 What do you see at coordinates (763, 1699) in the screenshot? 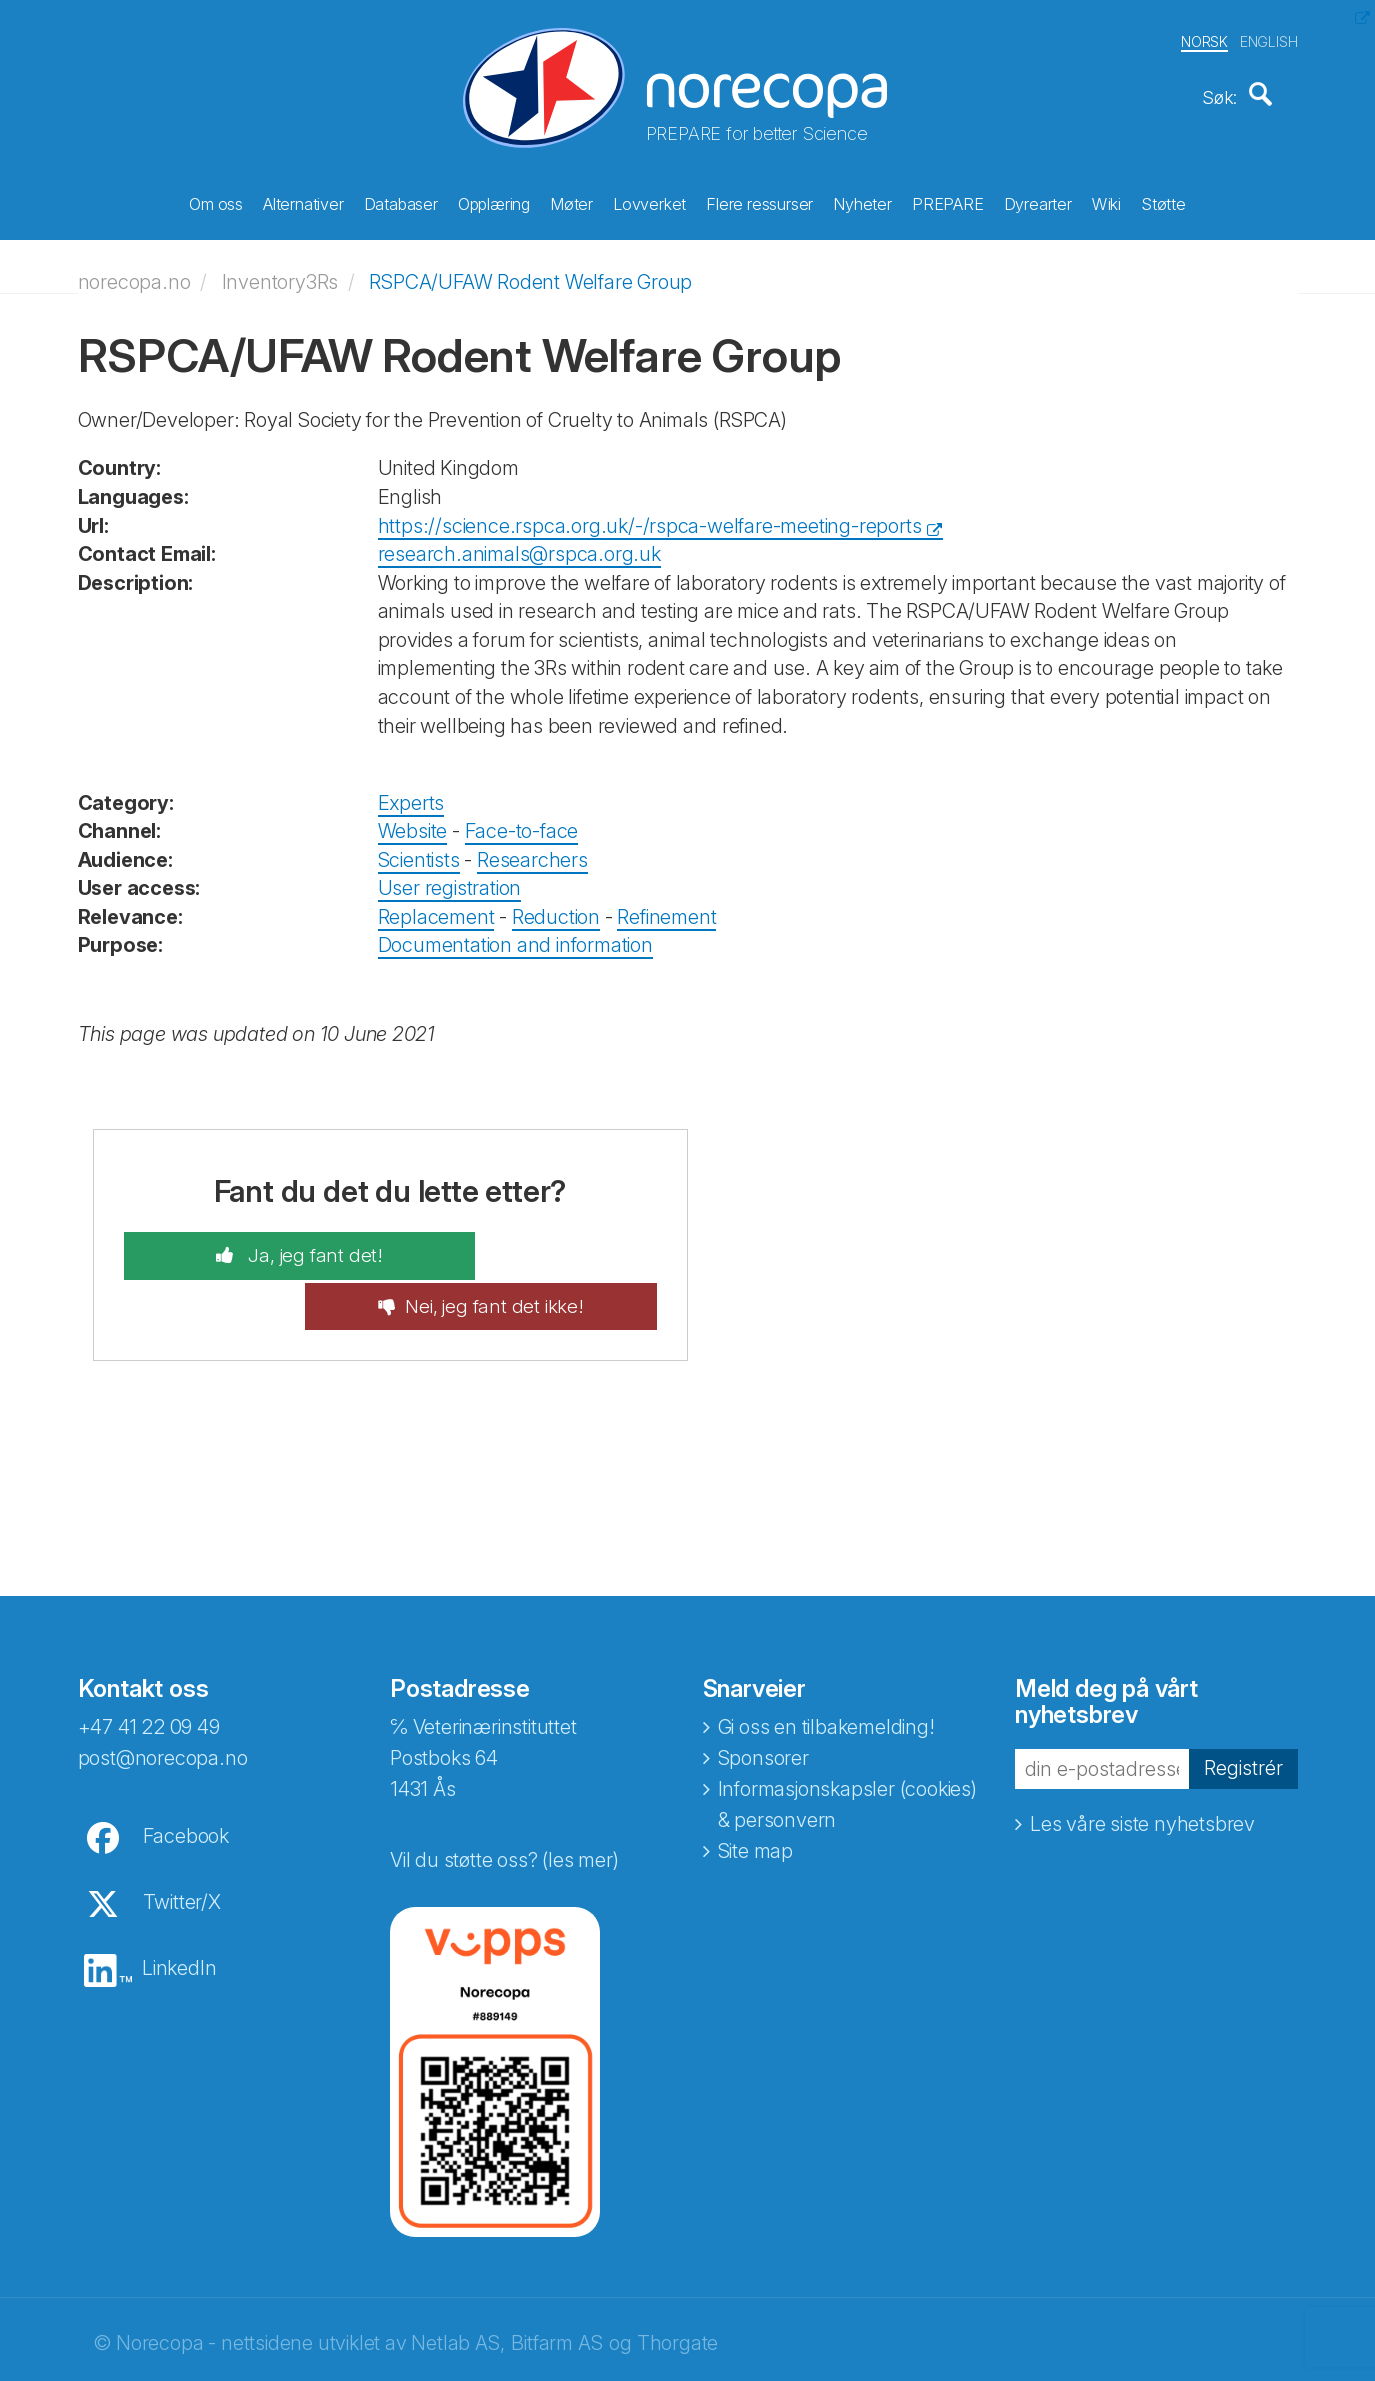
I see `Sponsorer` at bounding box center [763, 1699].